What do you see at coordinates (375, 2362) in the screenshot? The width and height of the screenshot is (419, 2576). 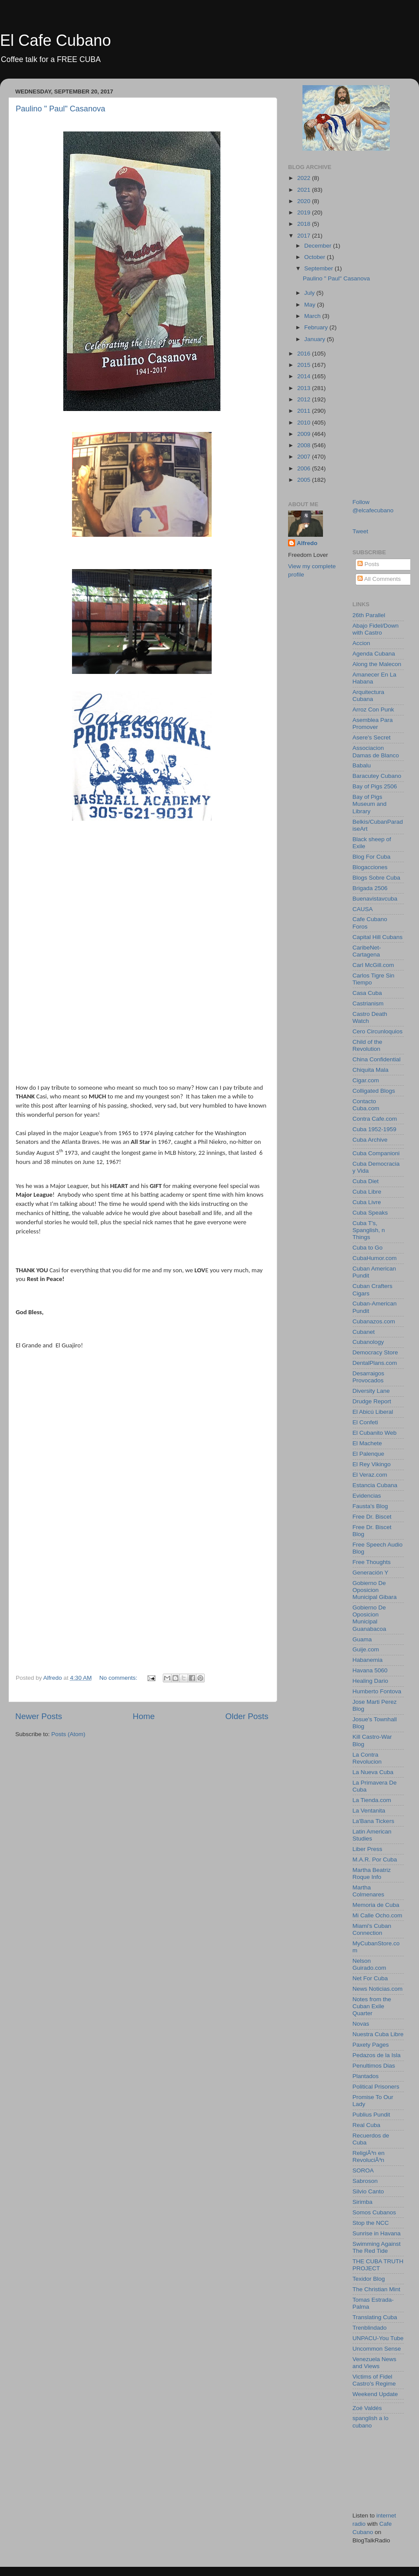 I see `Venezuela News and Views` at bounding box center [375, 2362].